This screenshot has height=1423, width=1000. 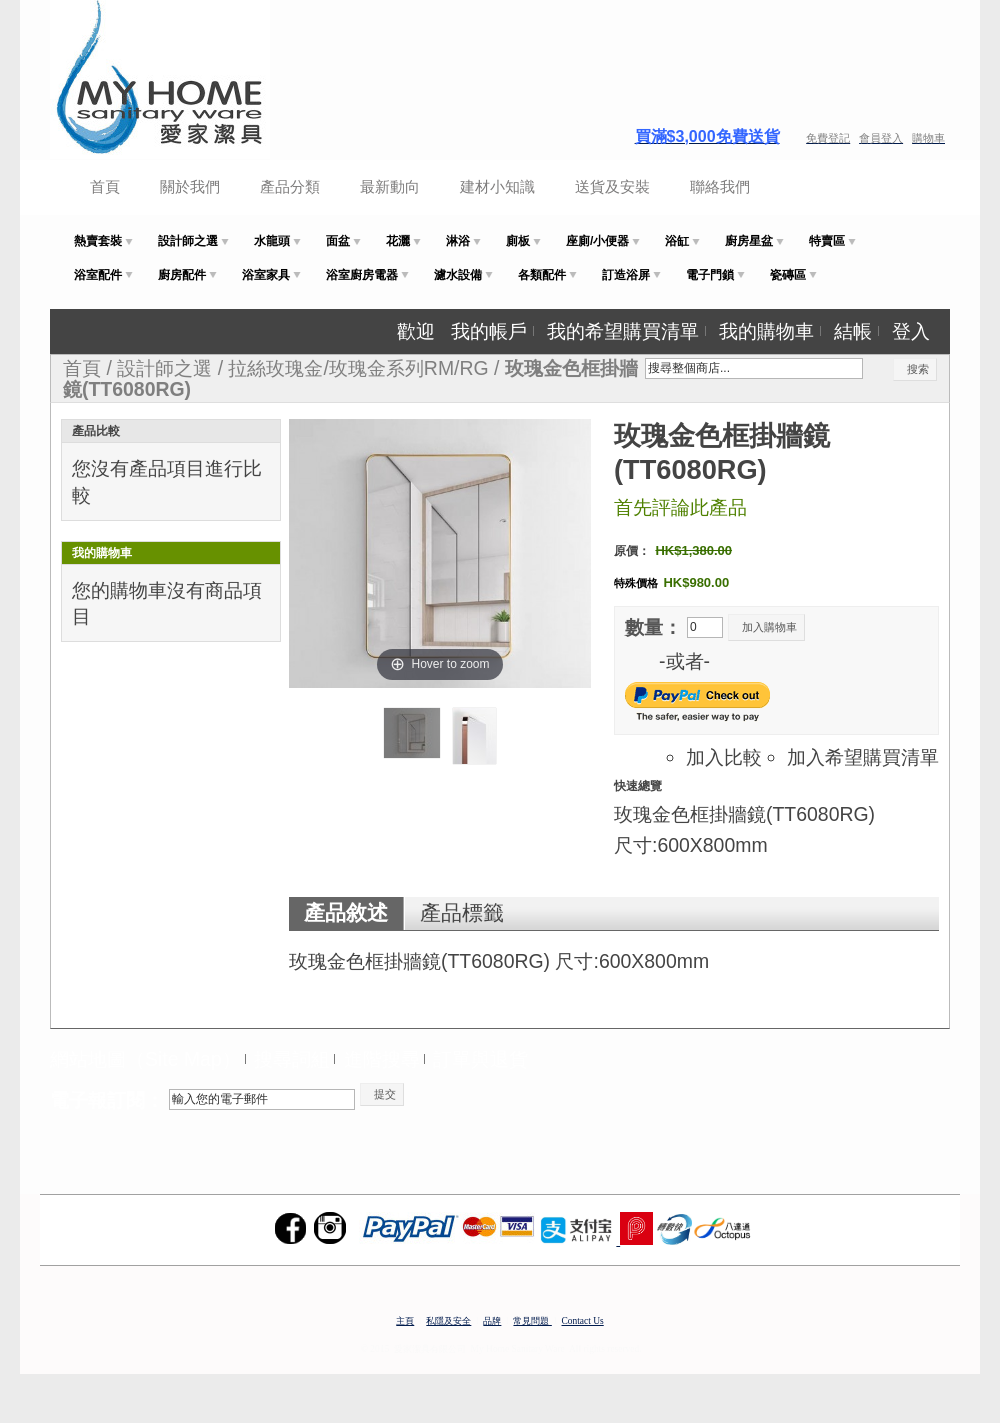 I want to click on 產品標籤, so click(x=462, y=913).